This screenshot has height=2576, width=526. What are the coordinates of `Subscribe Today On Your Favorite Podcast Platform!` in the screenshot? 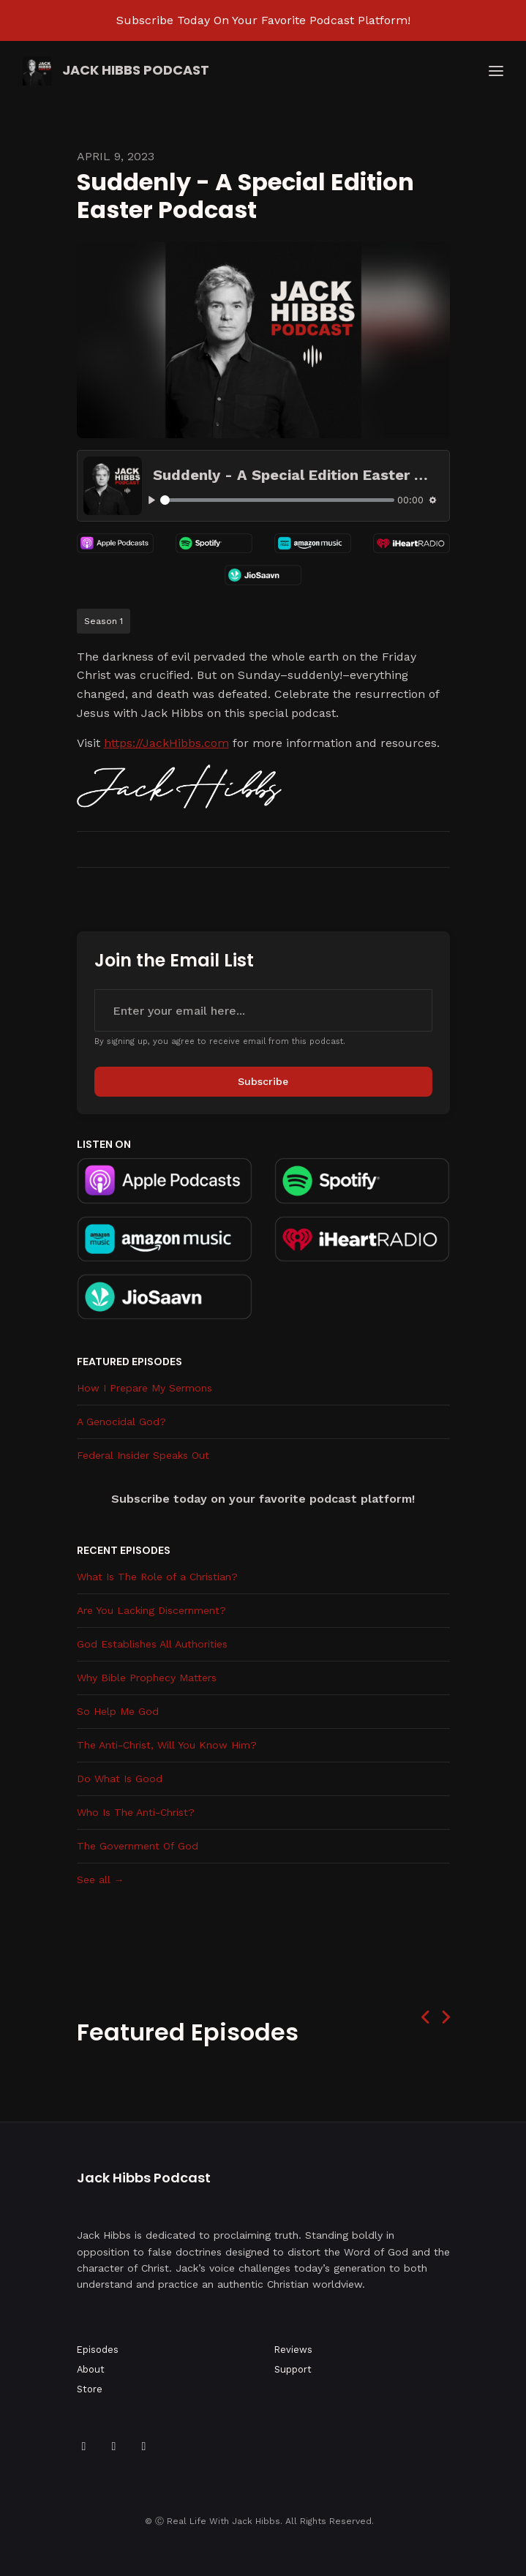 It's located at (263, 20).